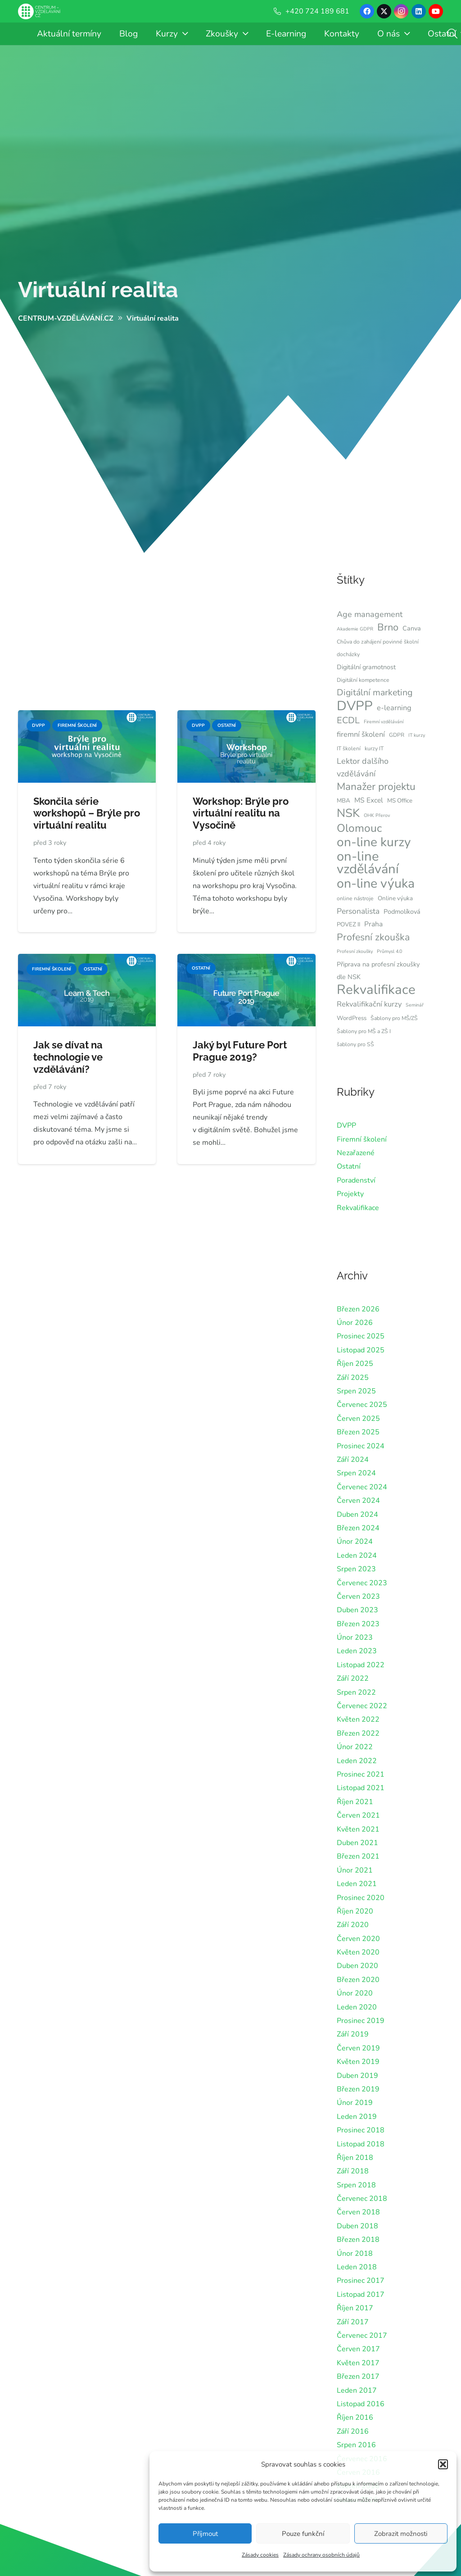  Describe the element at coordinates (353, 1925) in the screenshot. I see `Září 2020` at that location.